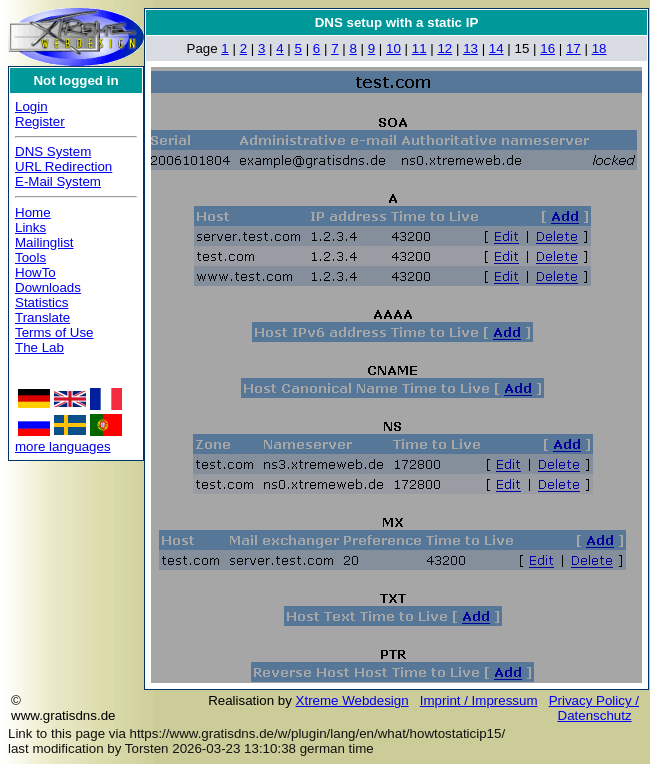 Image resolution: width=650 pixels, height=764 pixels. Describe the element at coordinates (393, 48) in the screenshot. I see `10` at that location.